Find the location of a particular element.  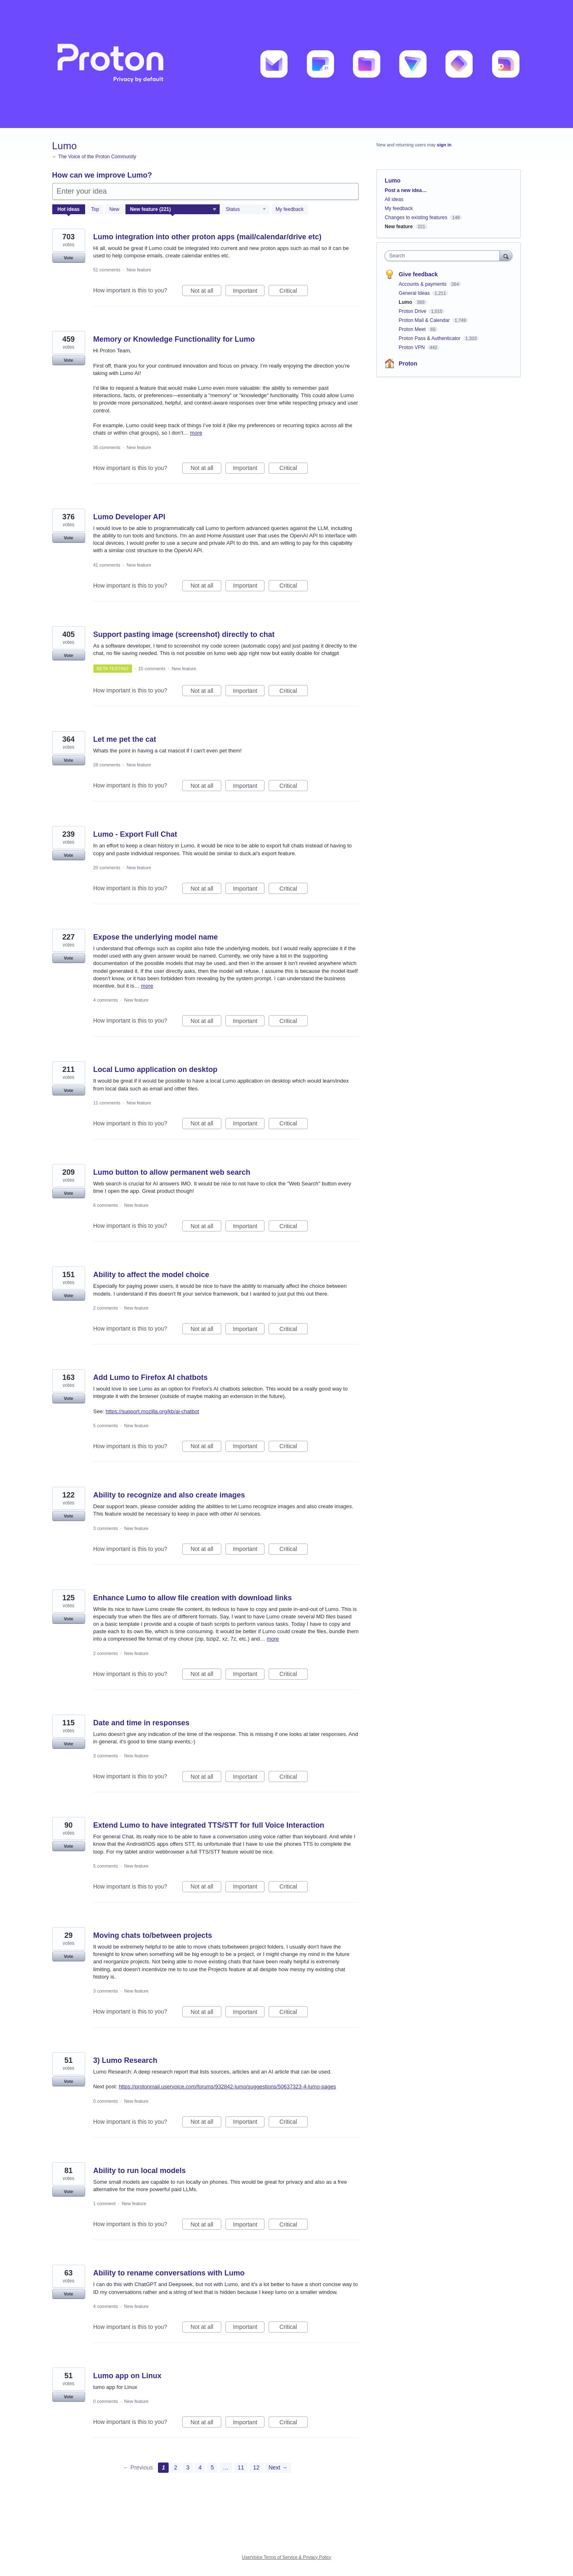

2 [Page 2] is located at coordinates (175, 2467).